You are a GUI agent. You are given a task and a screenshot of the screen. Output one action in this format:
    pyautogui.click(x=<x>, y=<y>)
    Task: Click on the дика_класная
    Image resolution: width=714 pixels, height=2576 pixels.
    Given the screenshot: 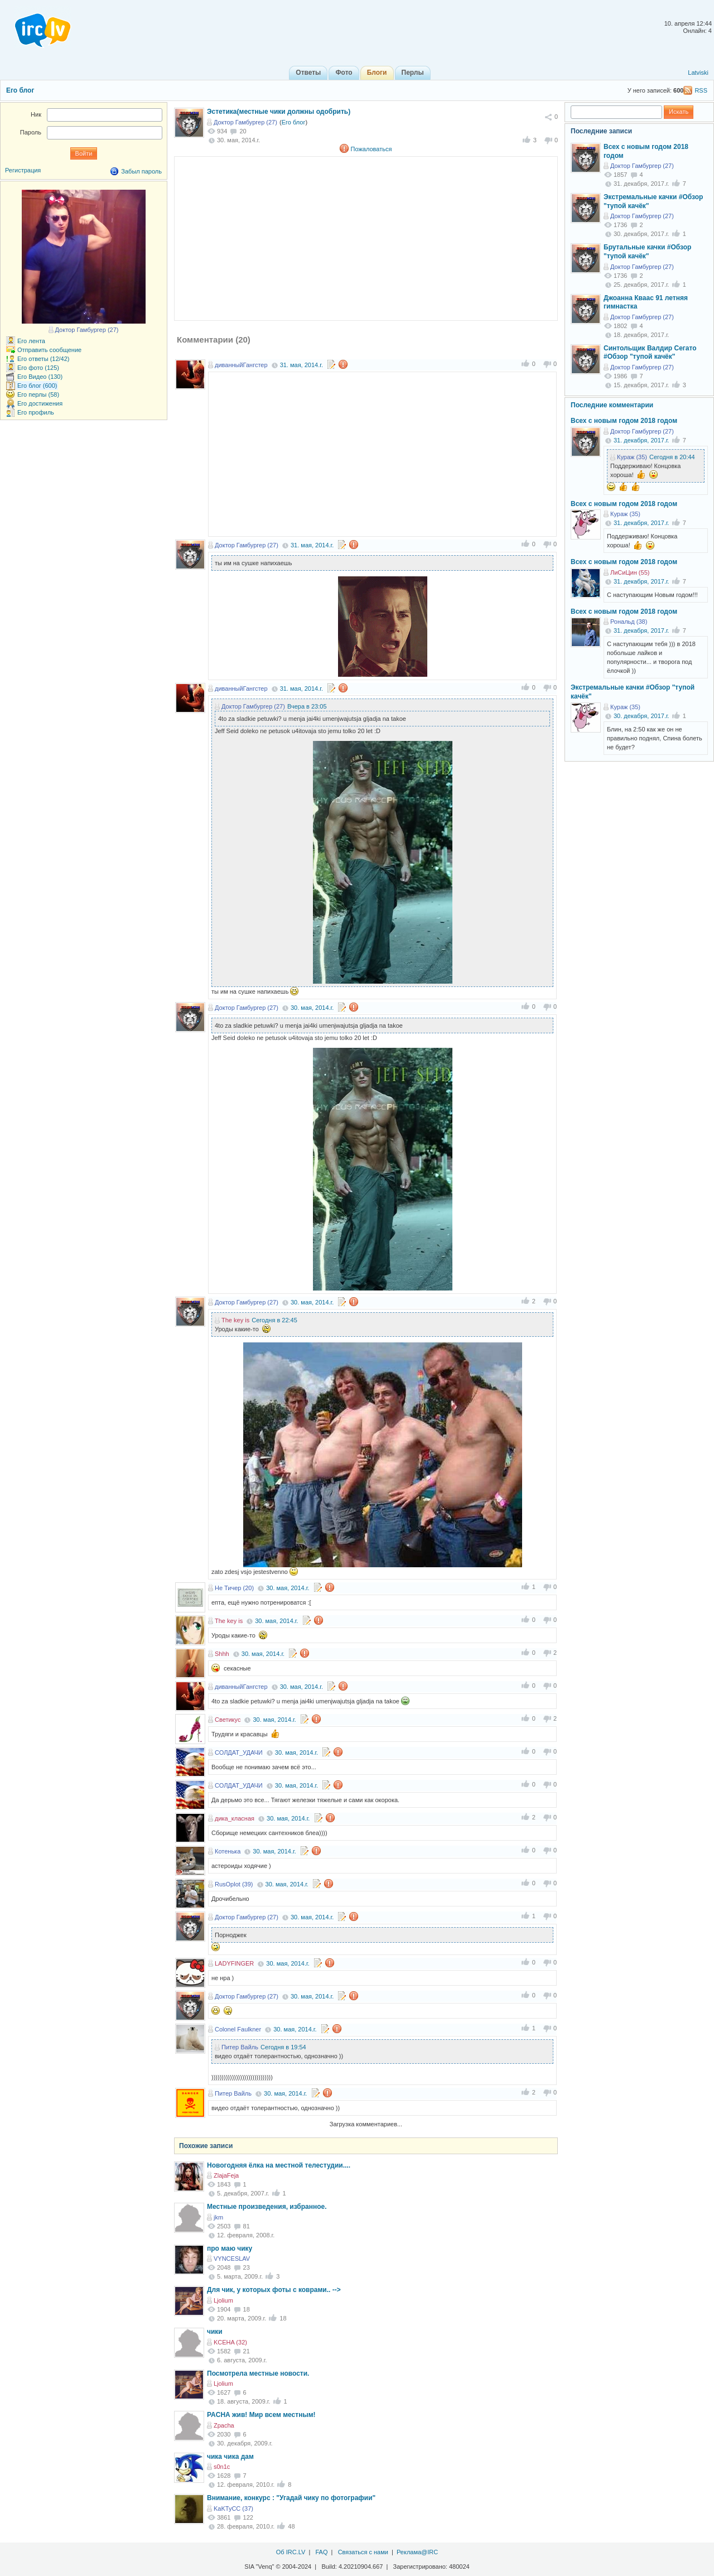 What is the action you would take?
    pyautogui.click(x=234, y=1818)
    